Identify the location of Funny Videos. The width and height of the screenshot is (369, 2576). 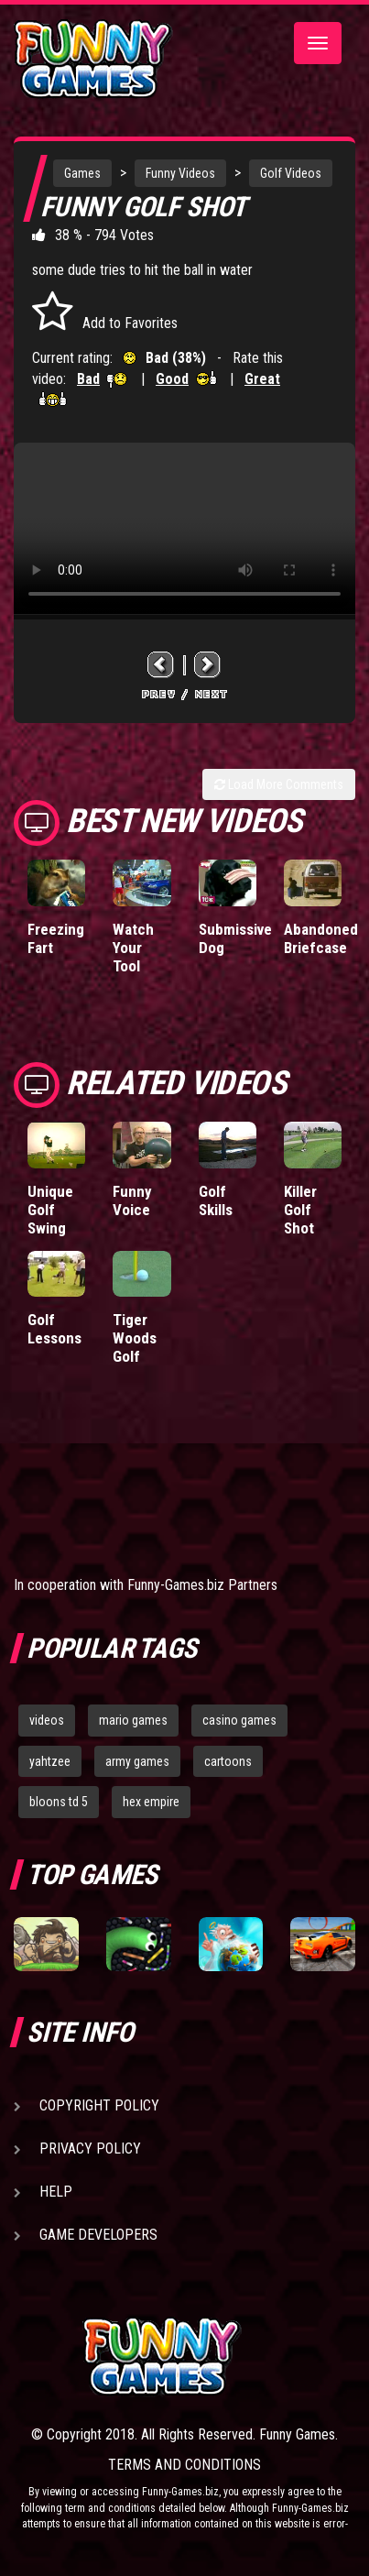
(180, 173).